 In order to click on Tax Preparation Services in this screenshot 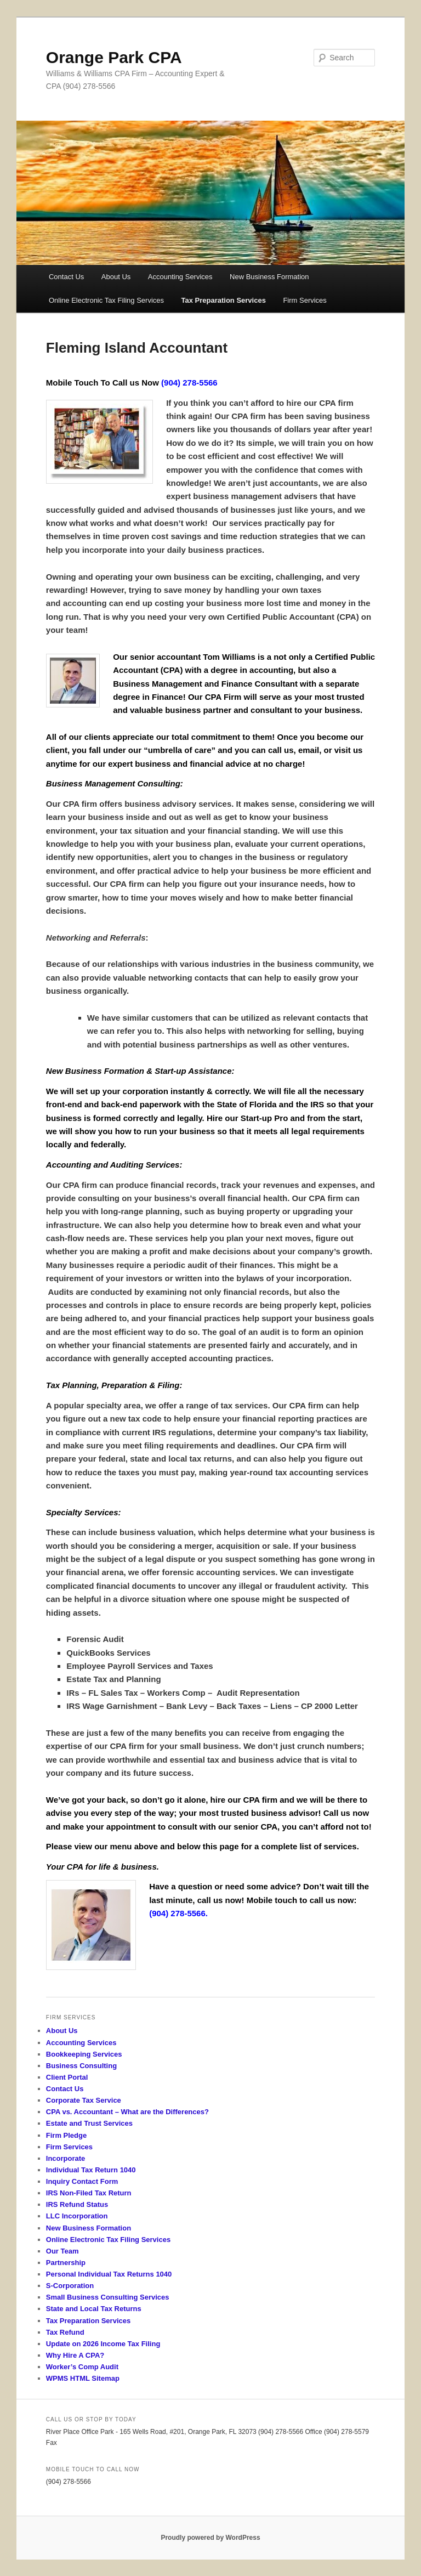, I will do `click(223, 300)`.